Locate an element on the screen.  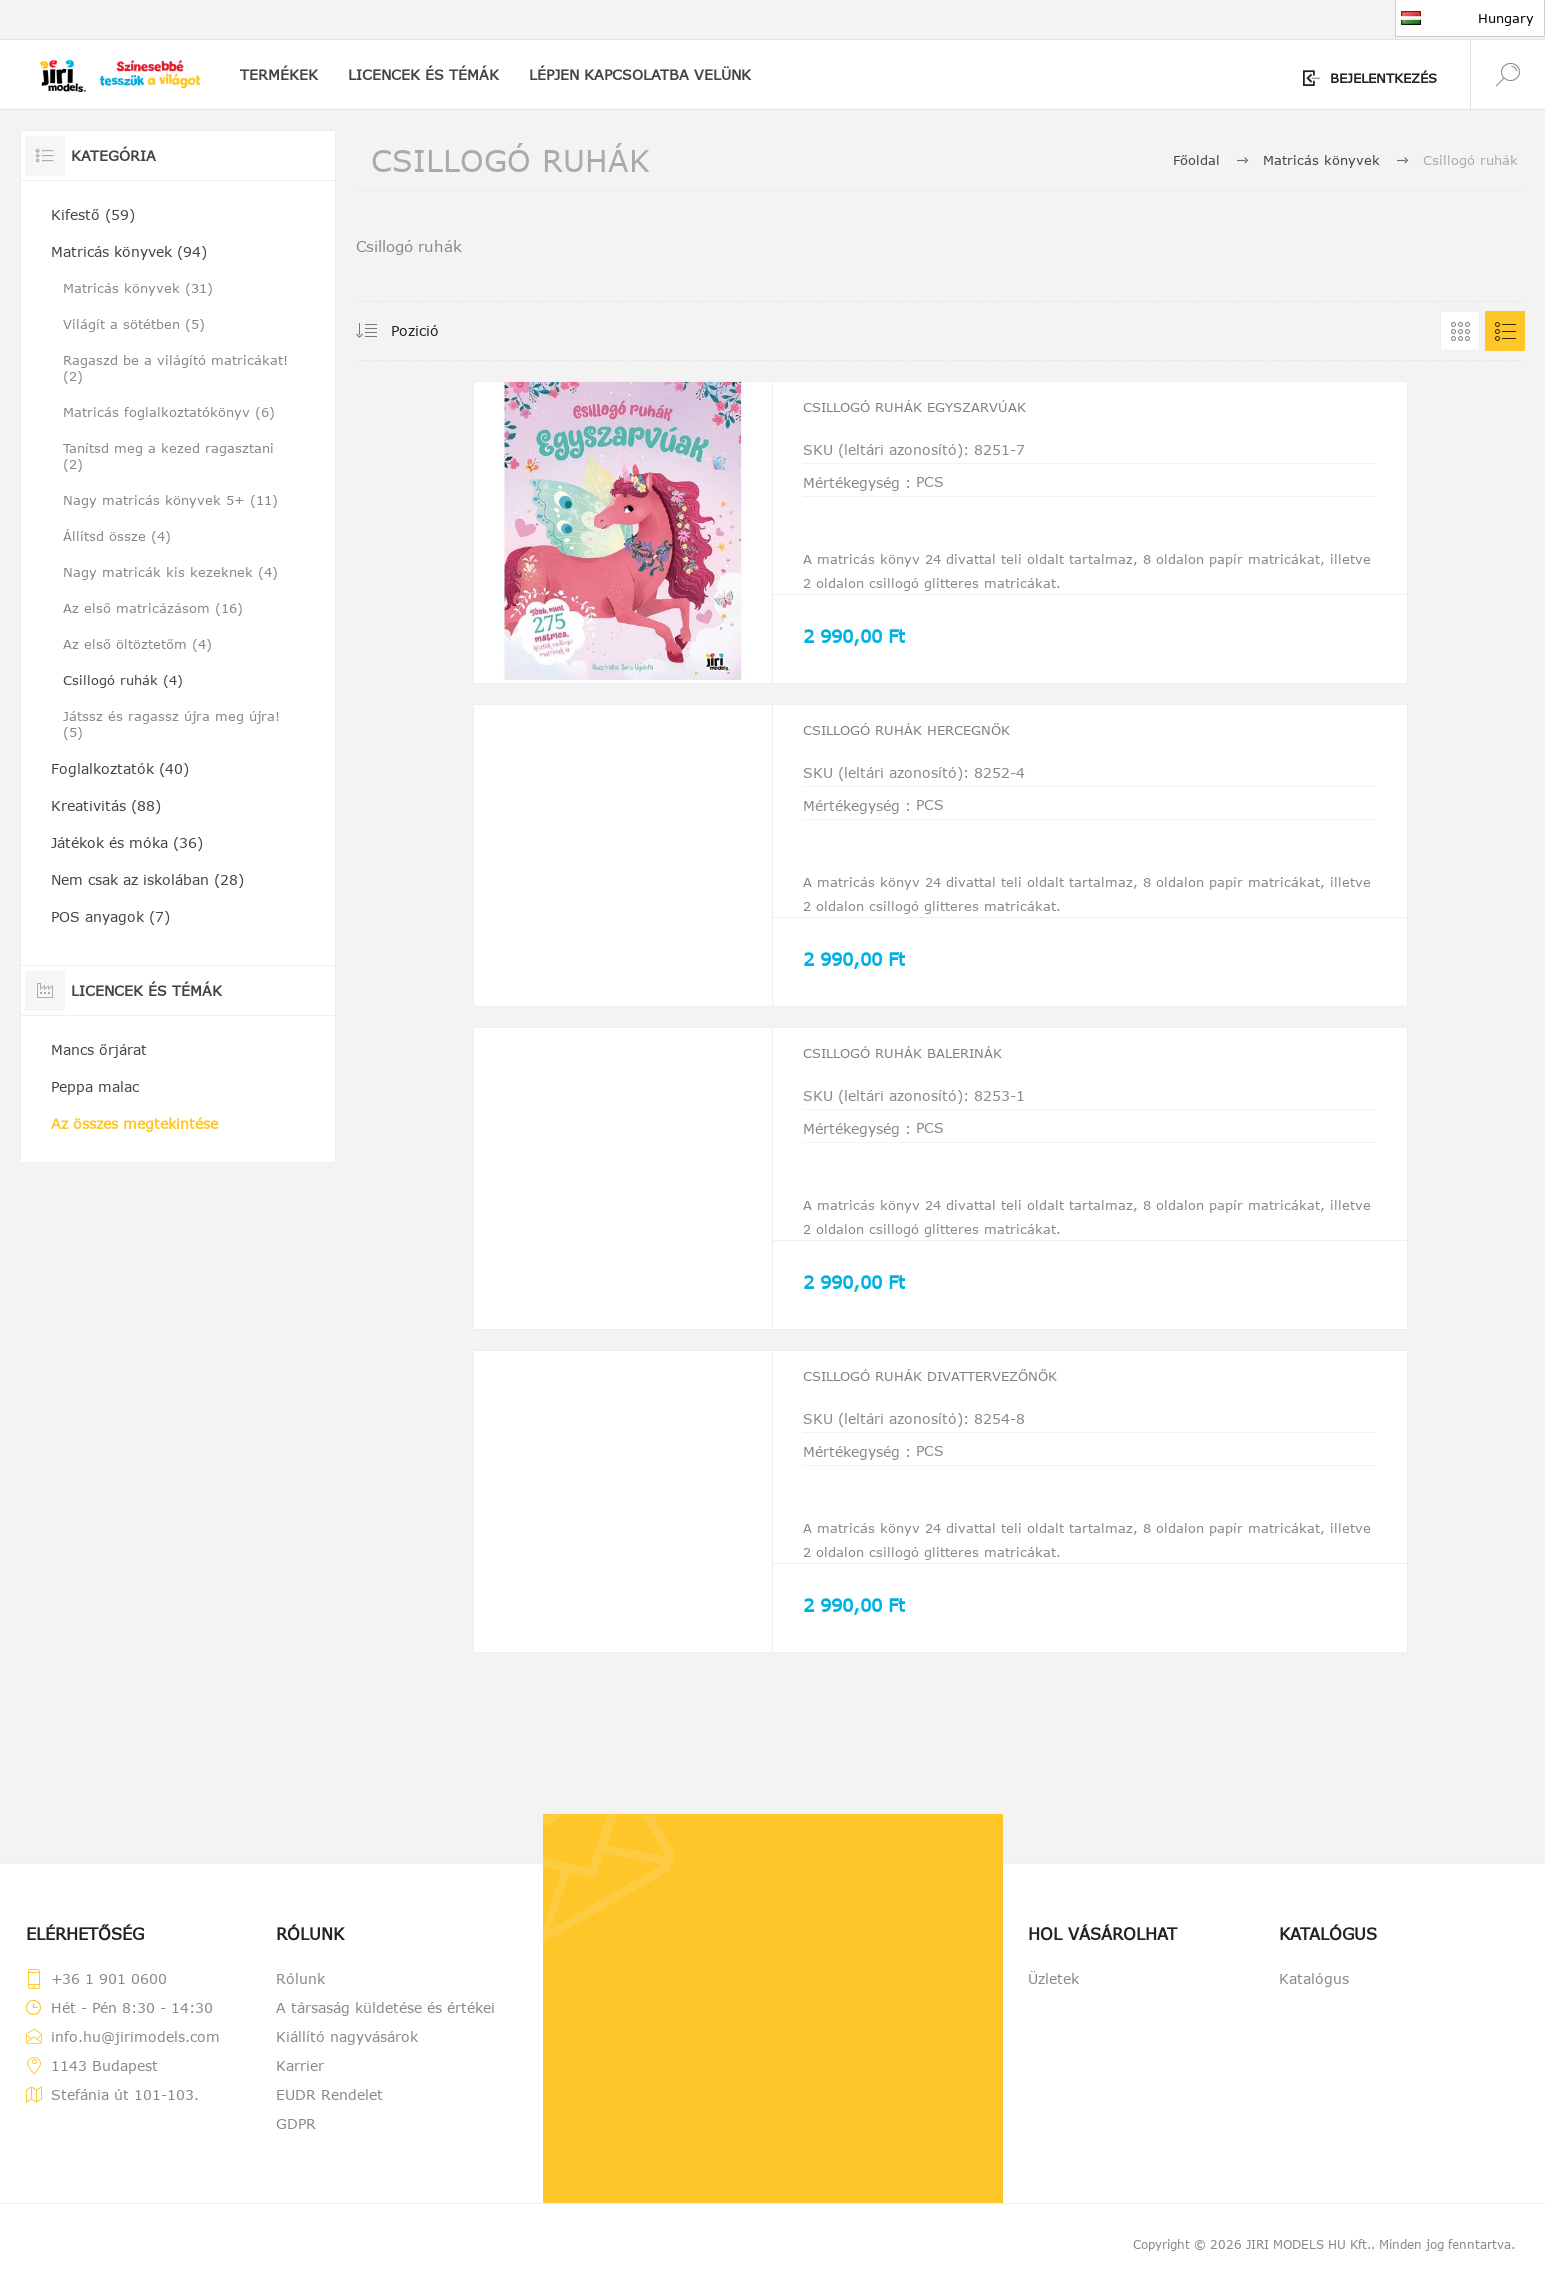
Kiállító nagyvásárok is located at coordinates (347, 2052).